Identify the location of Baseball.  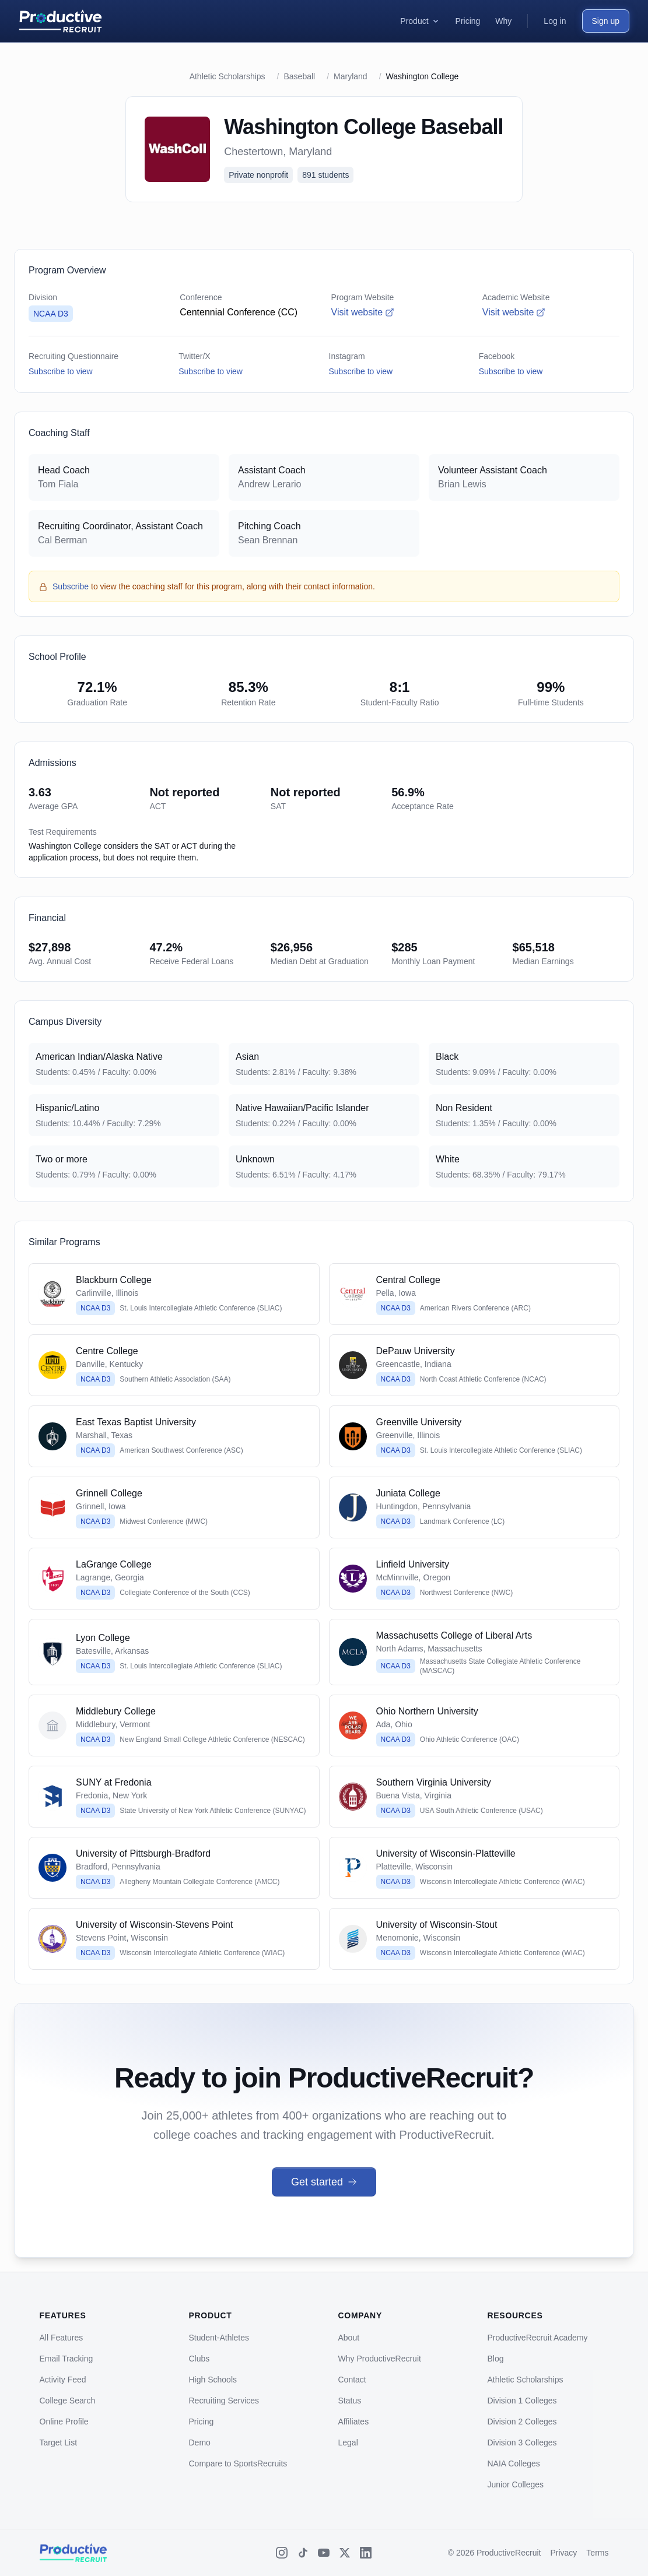
(299, 76).